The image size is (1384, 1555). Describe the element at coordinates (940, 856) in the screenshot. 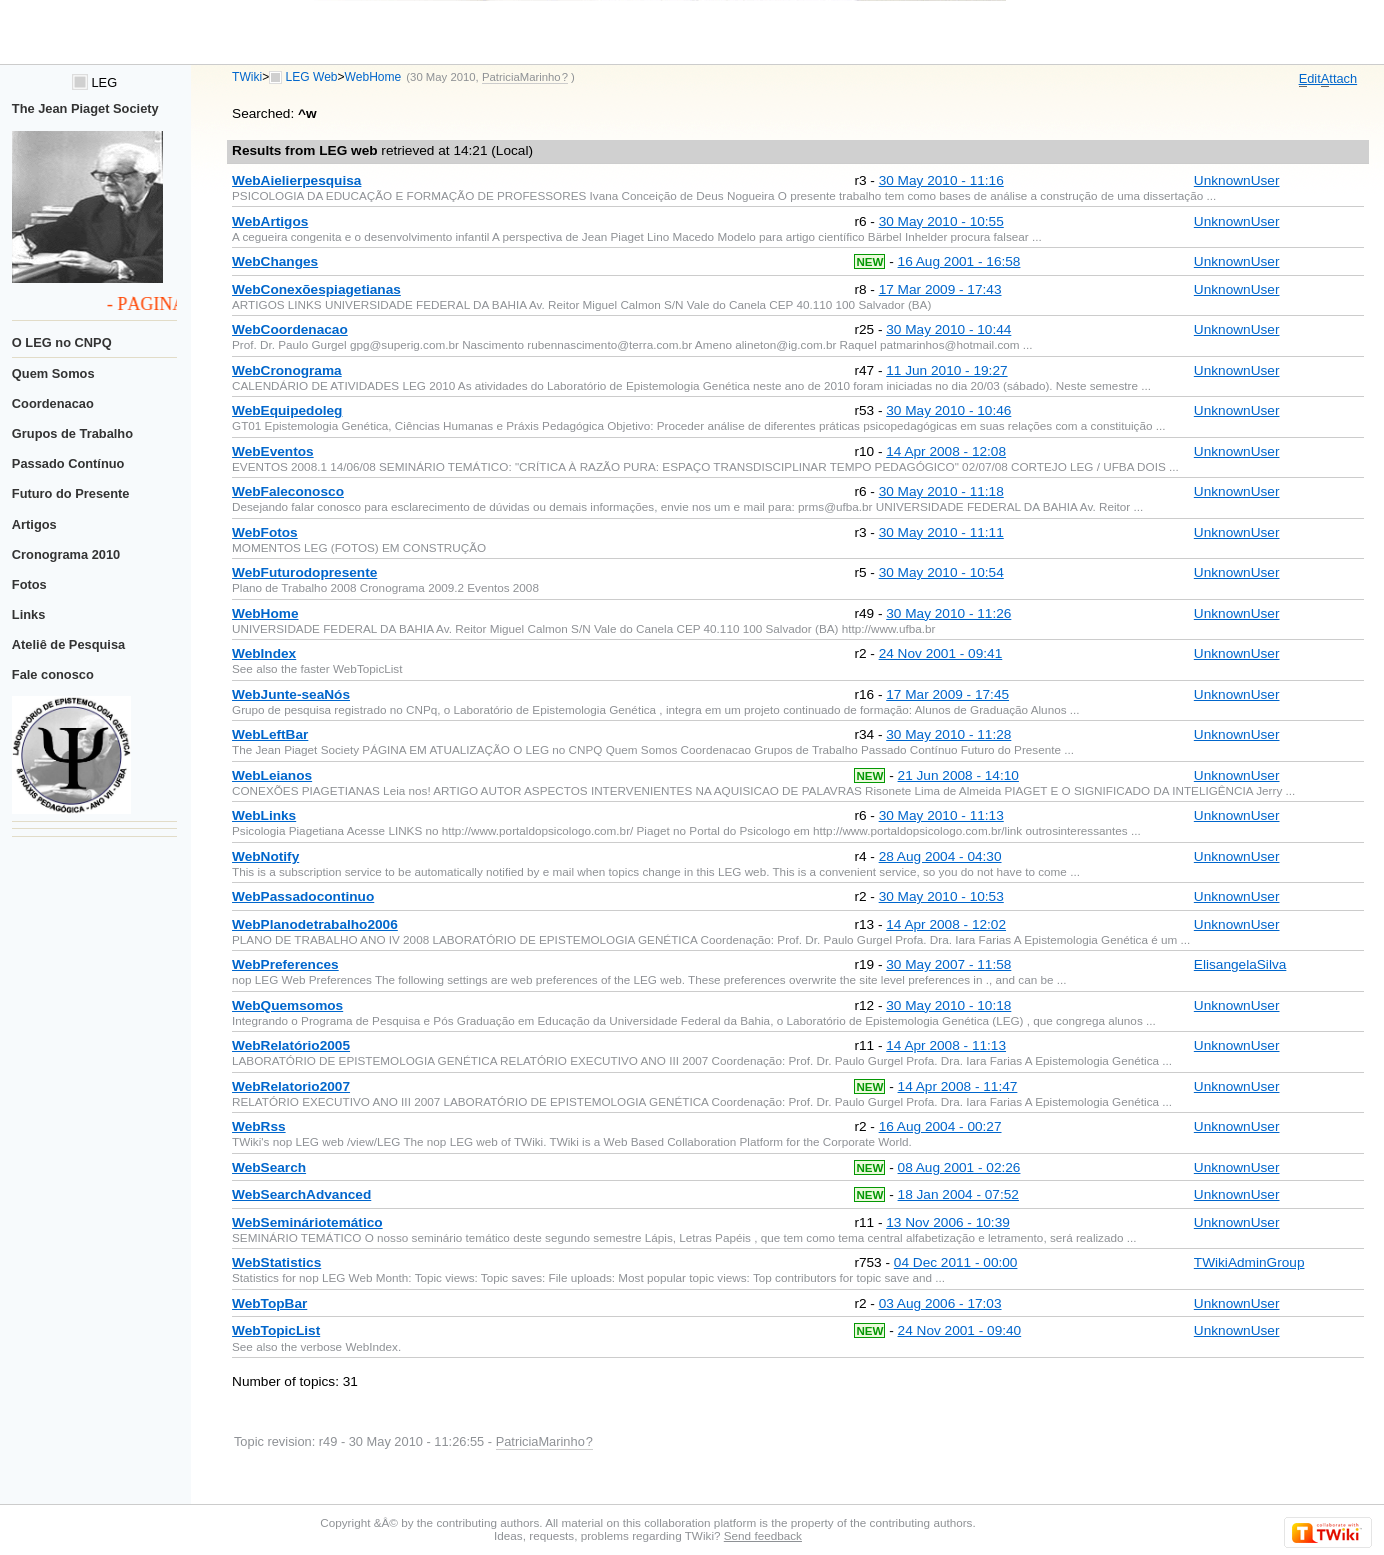

I see `28 Aug 2004 - 04:30` at that location.